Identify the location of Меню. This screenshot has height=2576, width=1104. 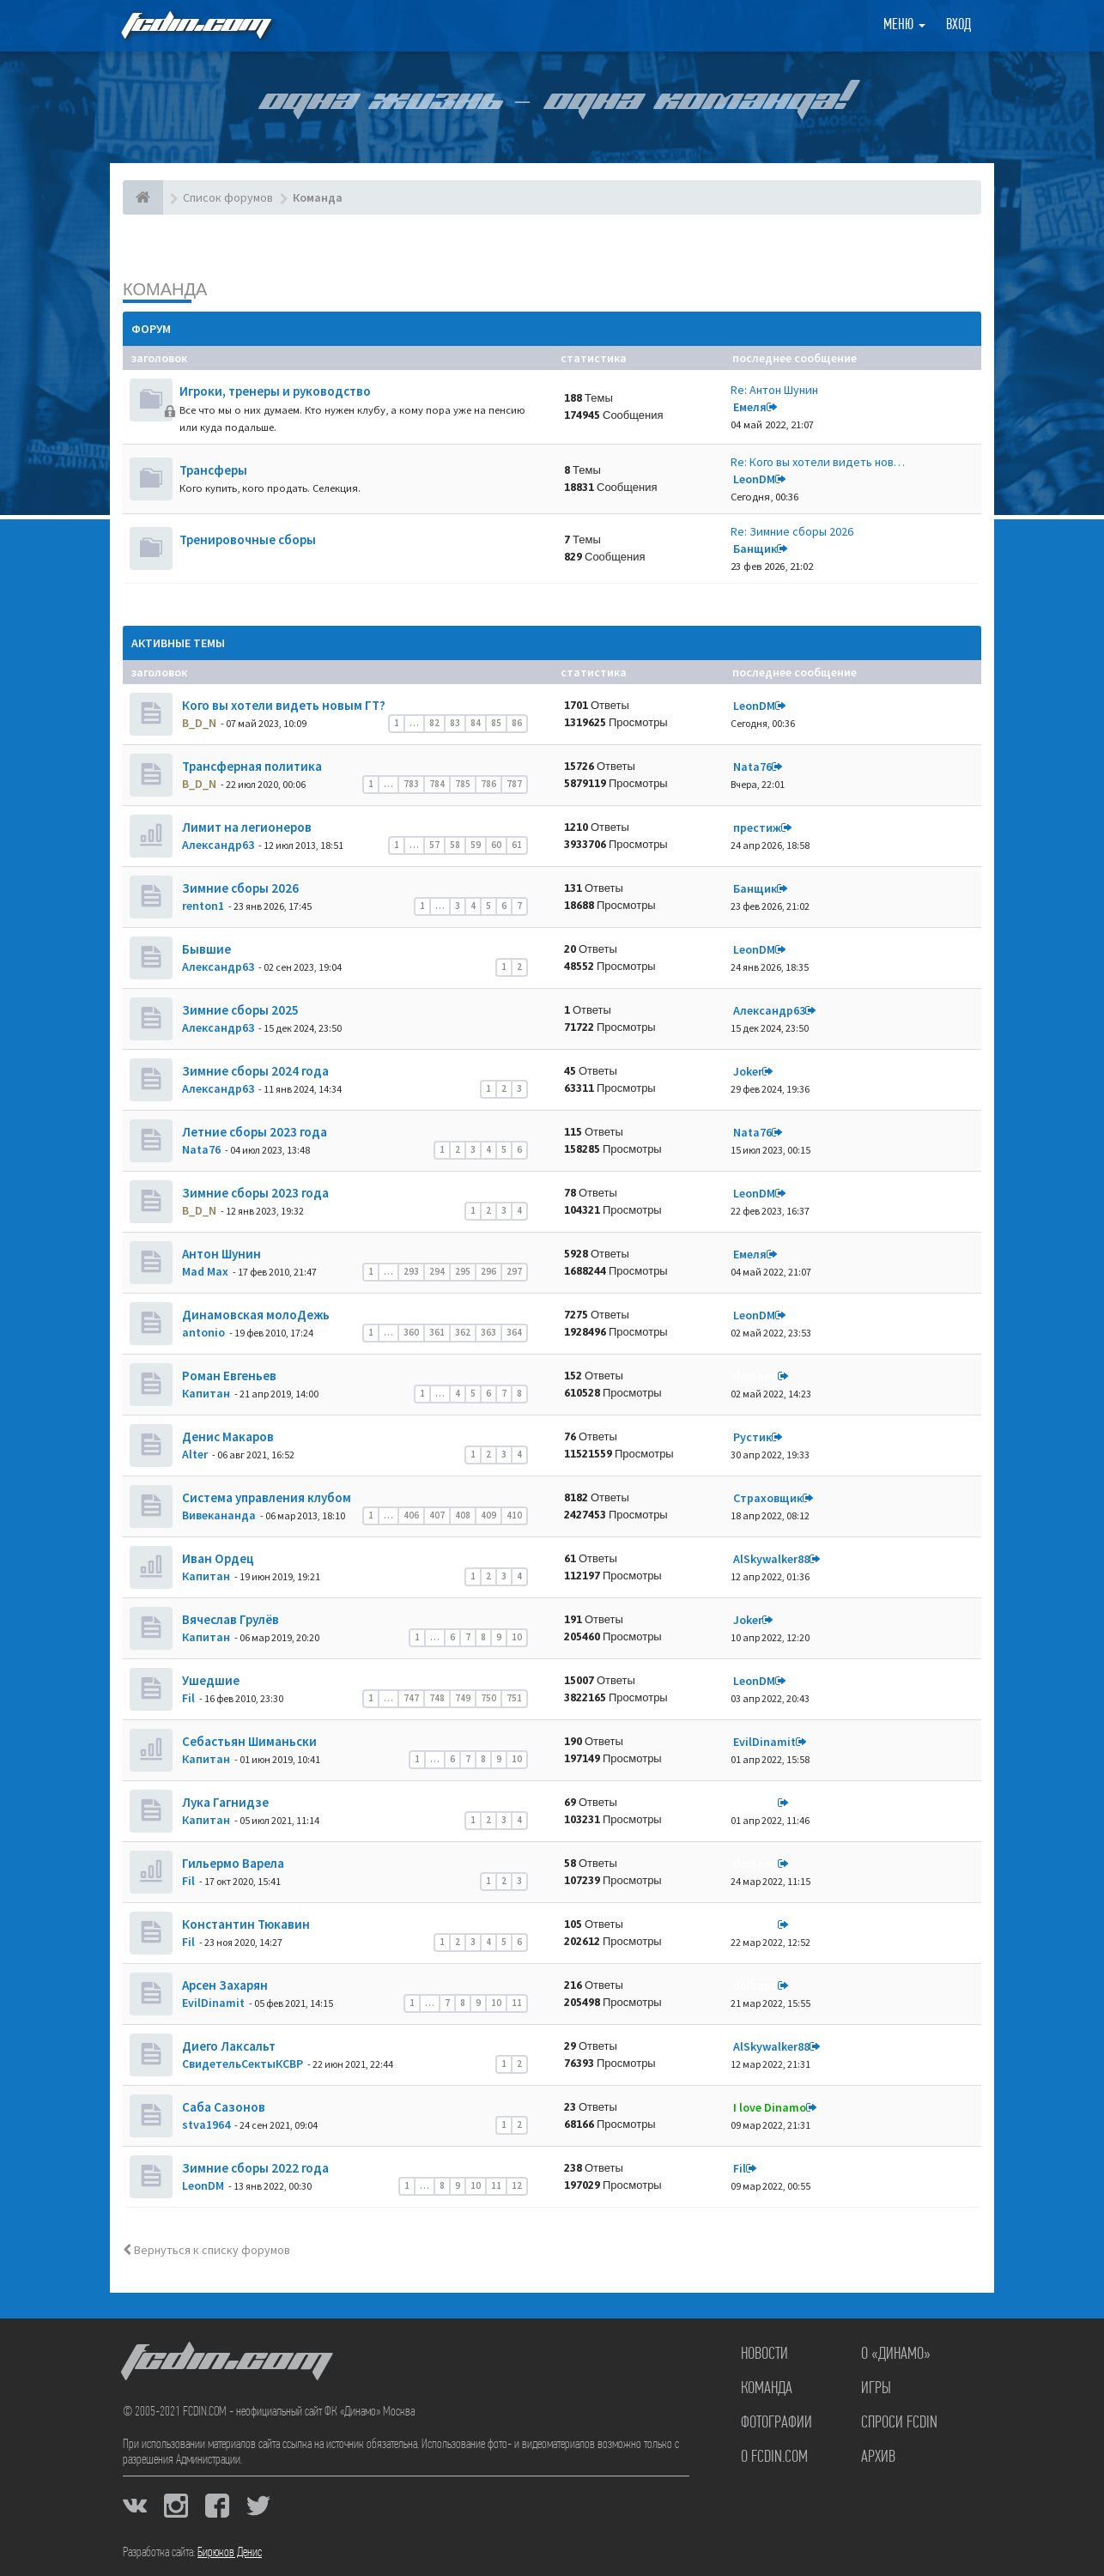
(904, 25).